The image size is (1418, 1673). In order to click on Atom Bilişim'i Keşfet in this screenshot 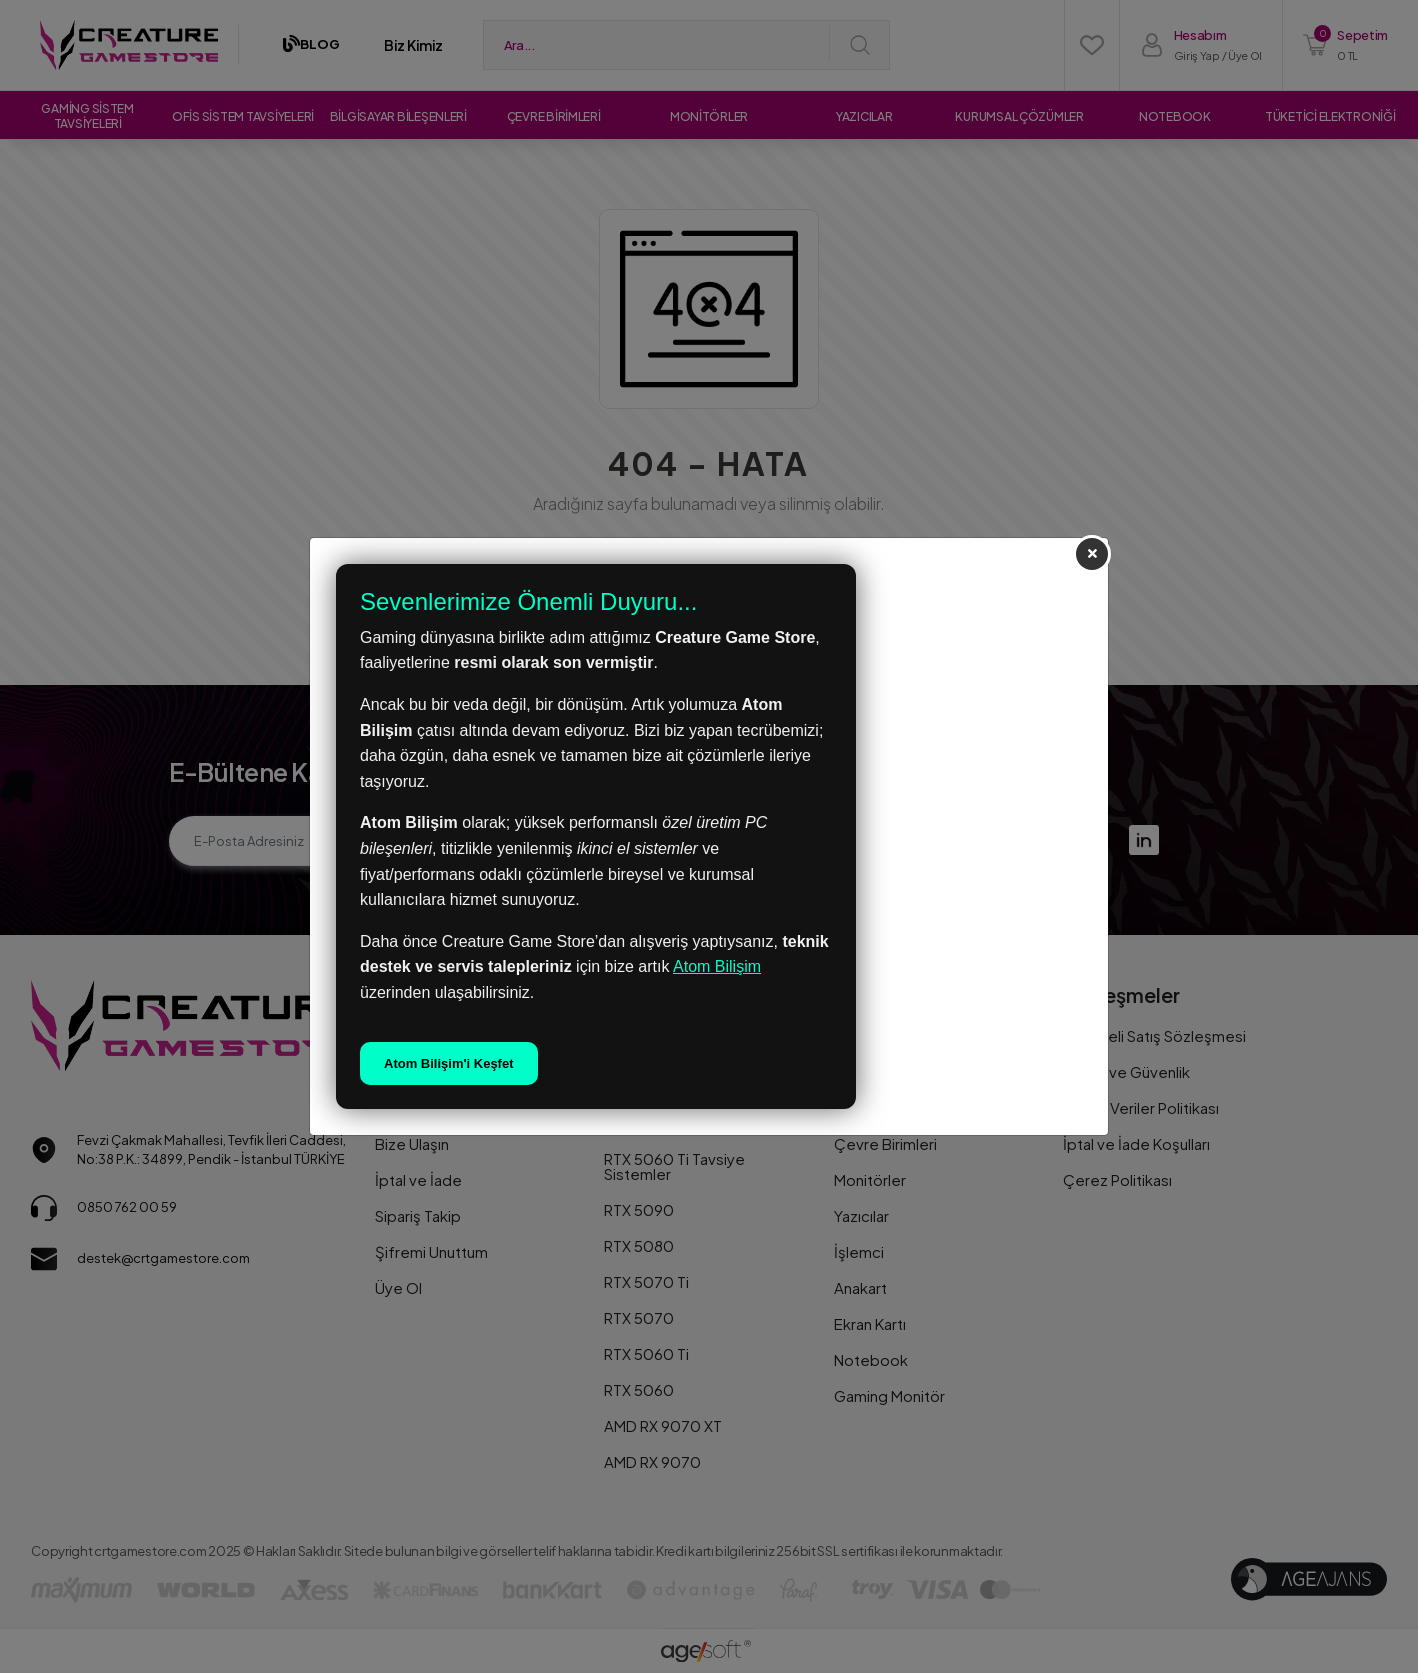, I will do `click(449, 1063)`.